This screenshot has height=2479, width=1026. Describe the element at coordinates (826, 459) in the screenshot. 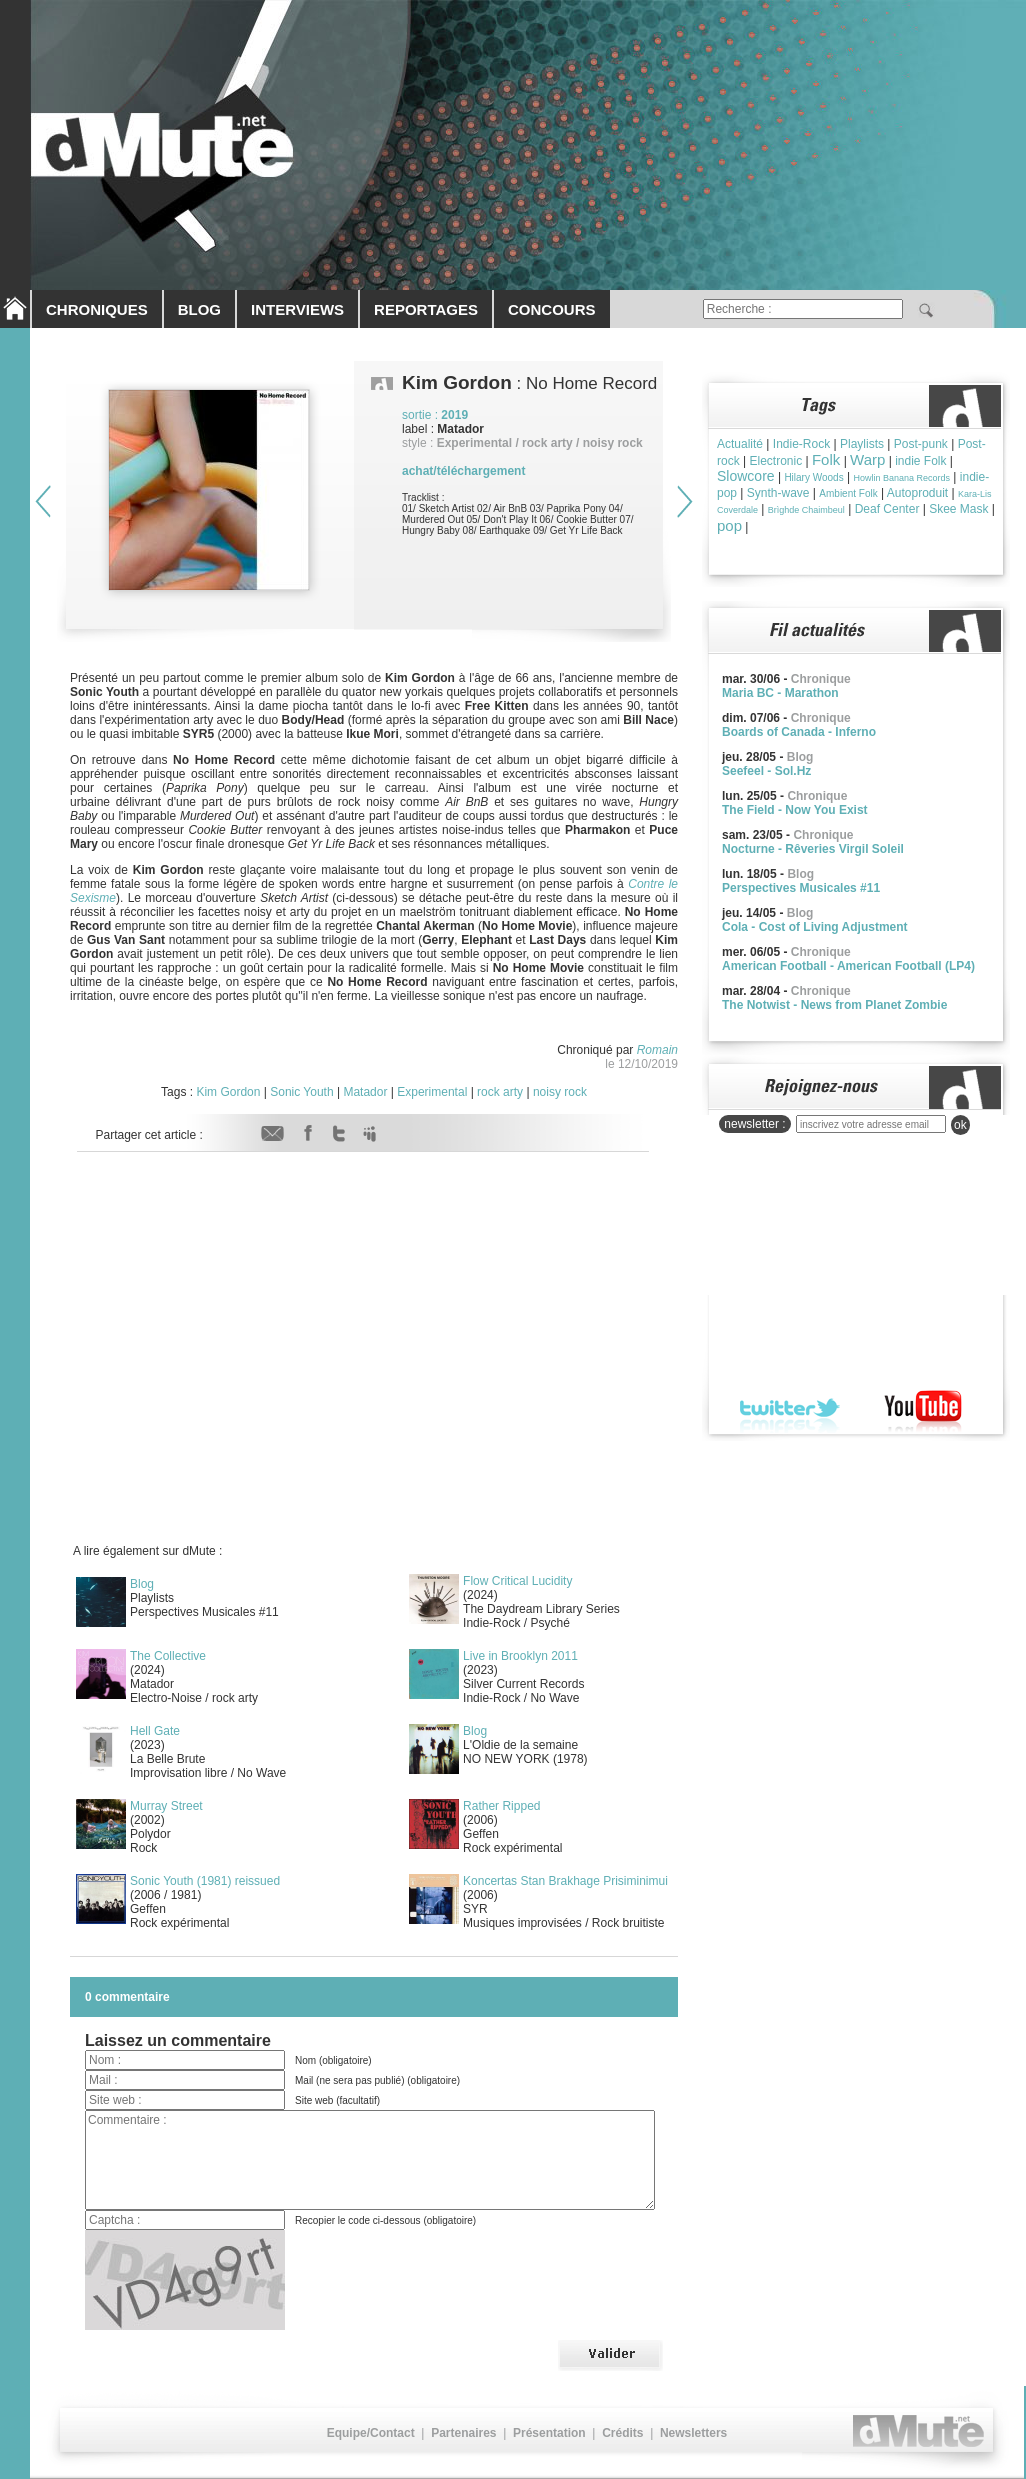

I see `Folk` at that location.